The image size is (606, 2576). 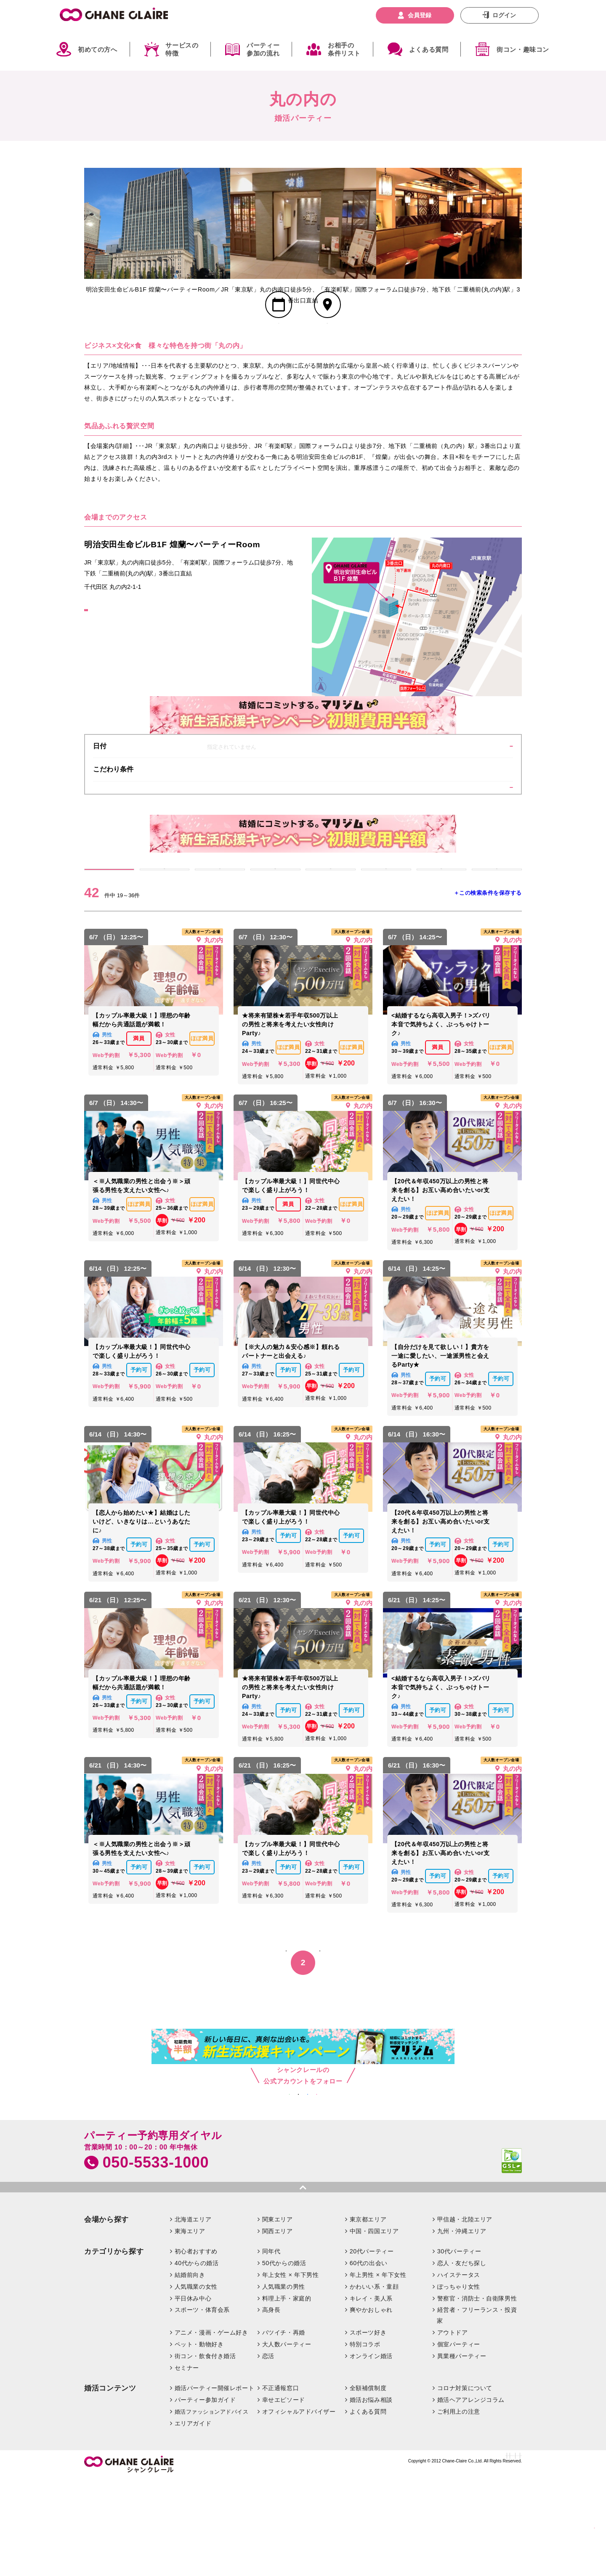 What do you see at coordinates (283, 2429) in the screenshot?
I see `バツイチ・再婚` at bounding box center [283, 2429].